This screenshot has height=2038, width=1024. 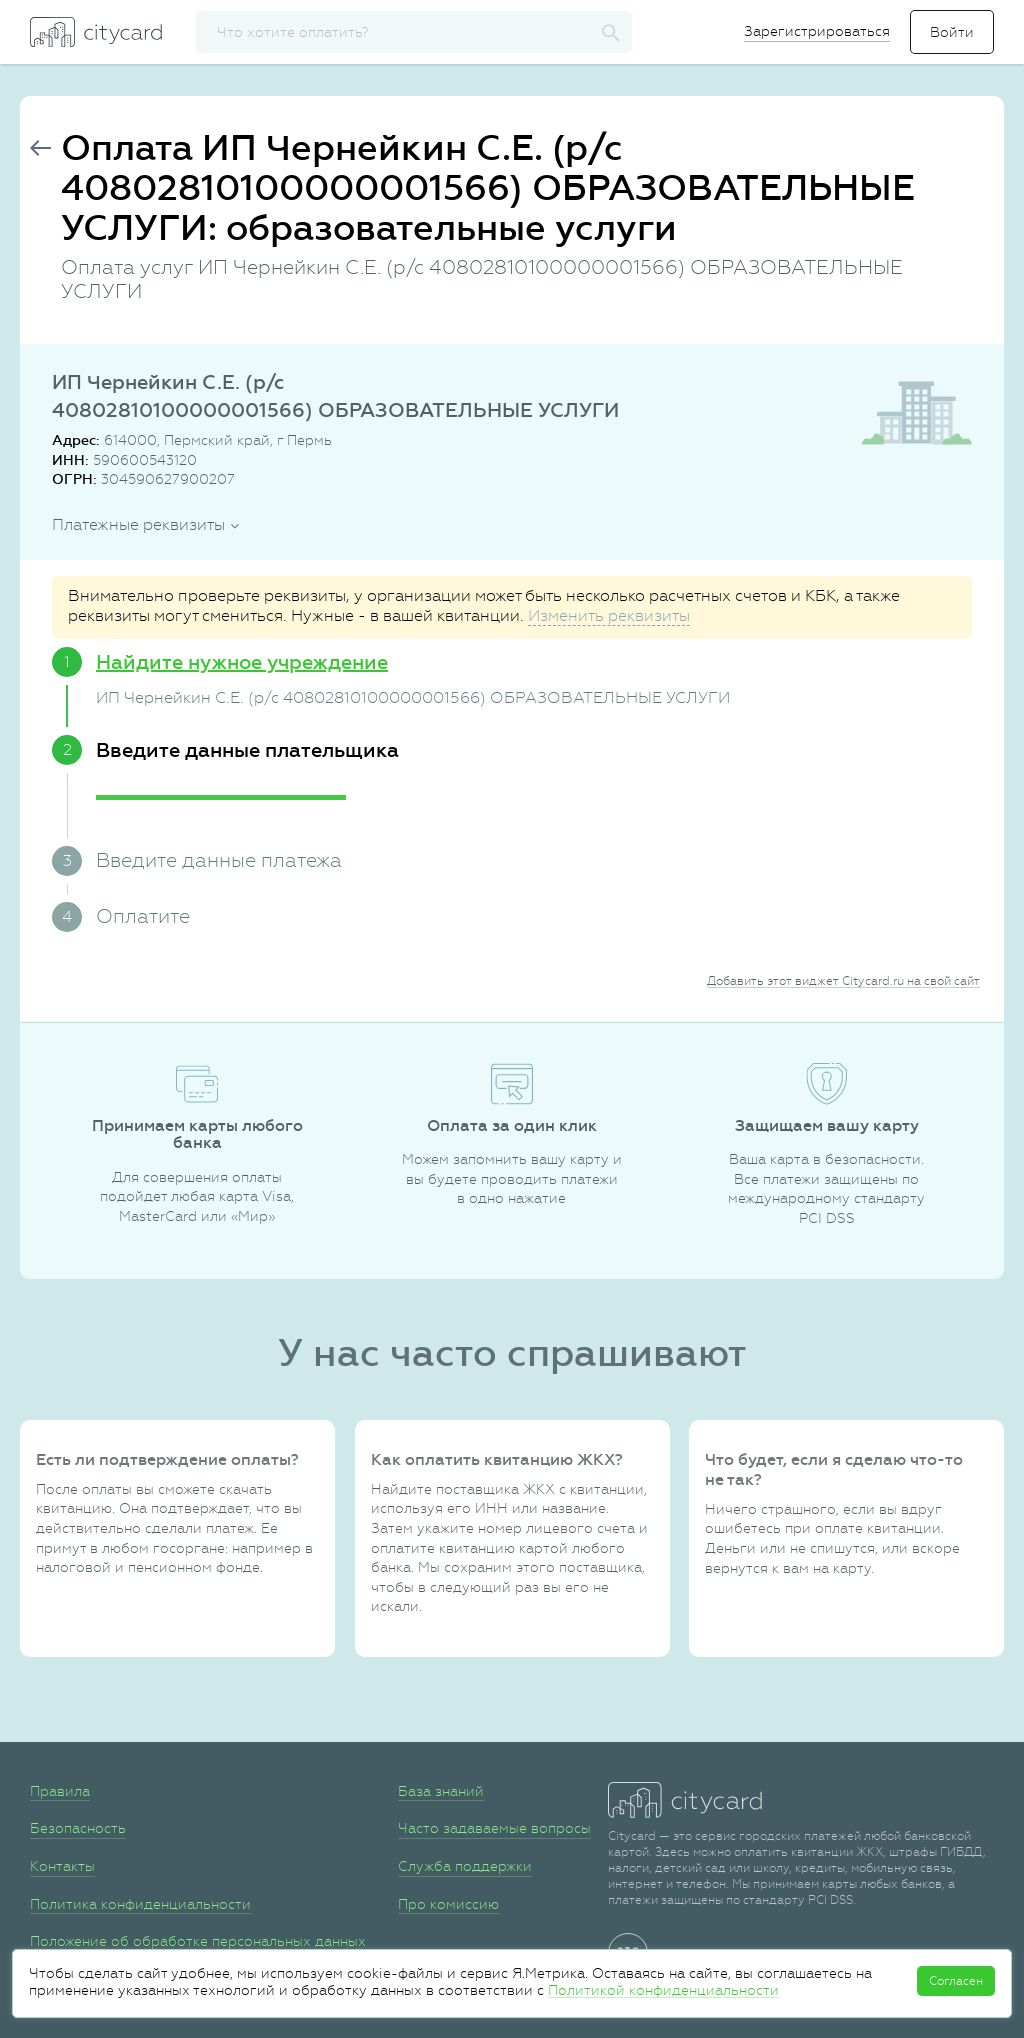 What do you see at coordinates (817, 31) in the screenshot?
I see `Зарегистрироваться` at bounding box center [817, 31].